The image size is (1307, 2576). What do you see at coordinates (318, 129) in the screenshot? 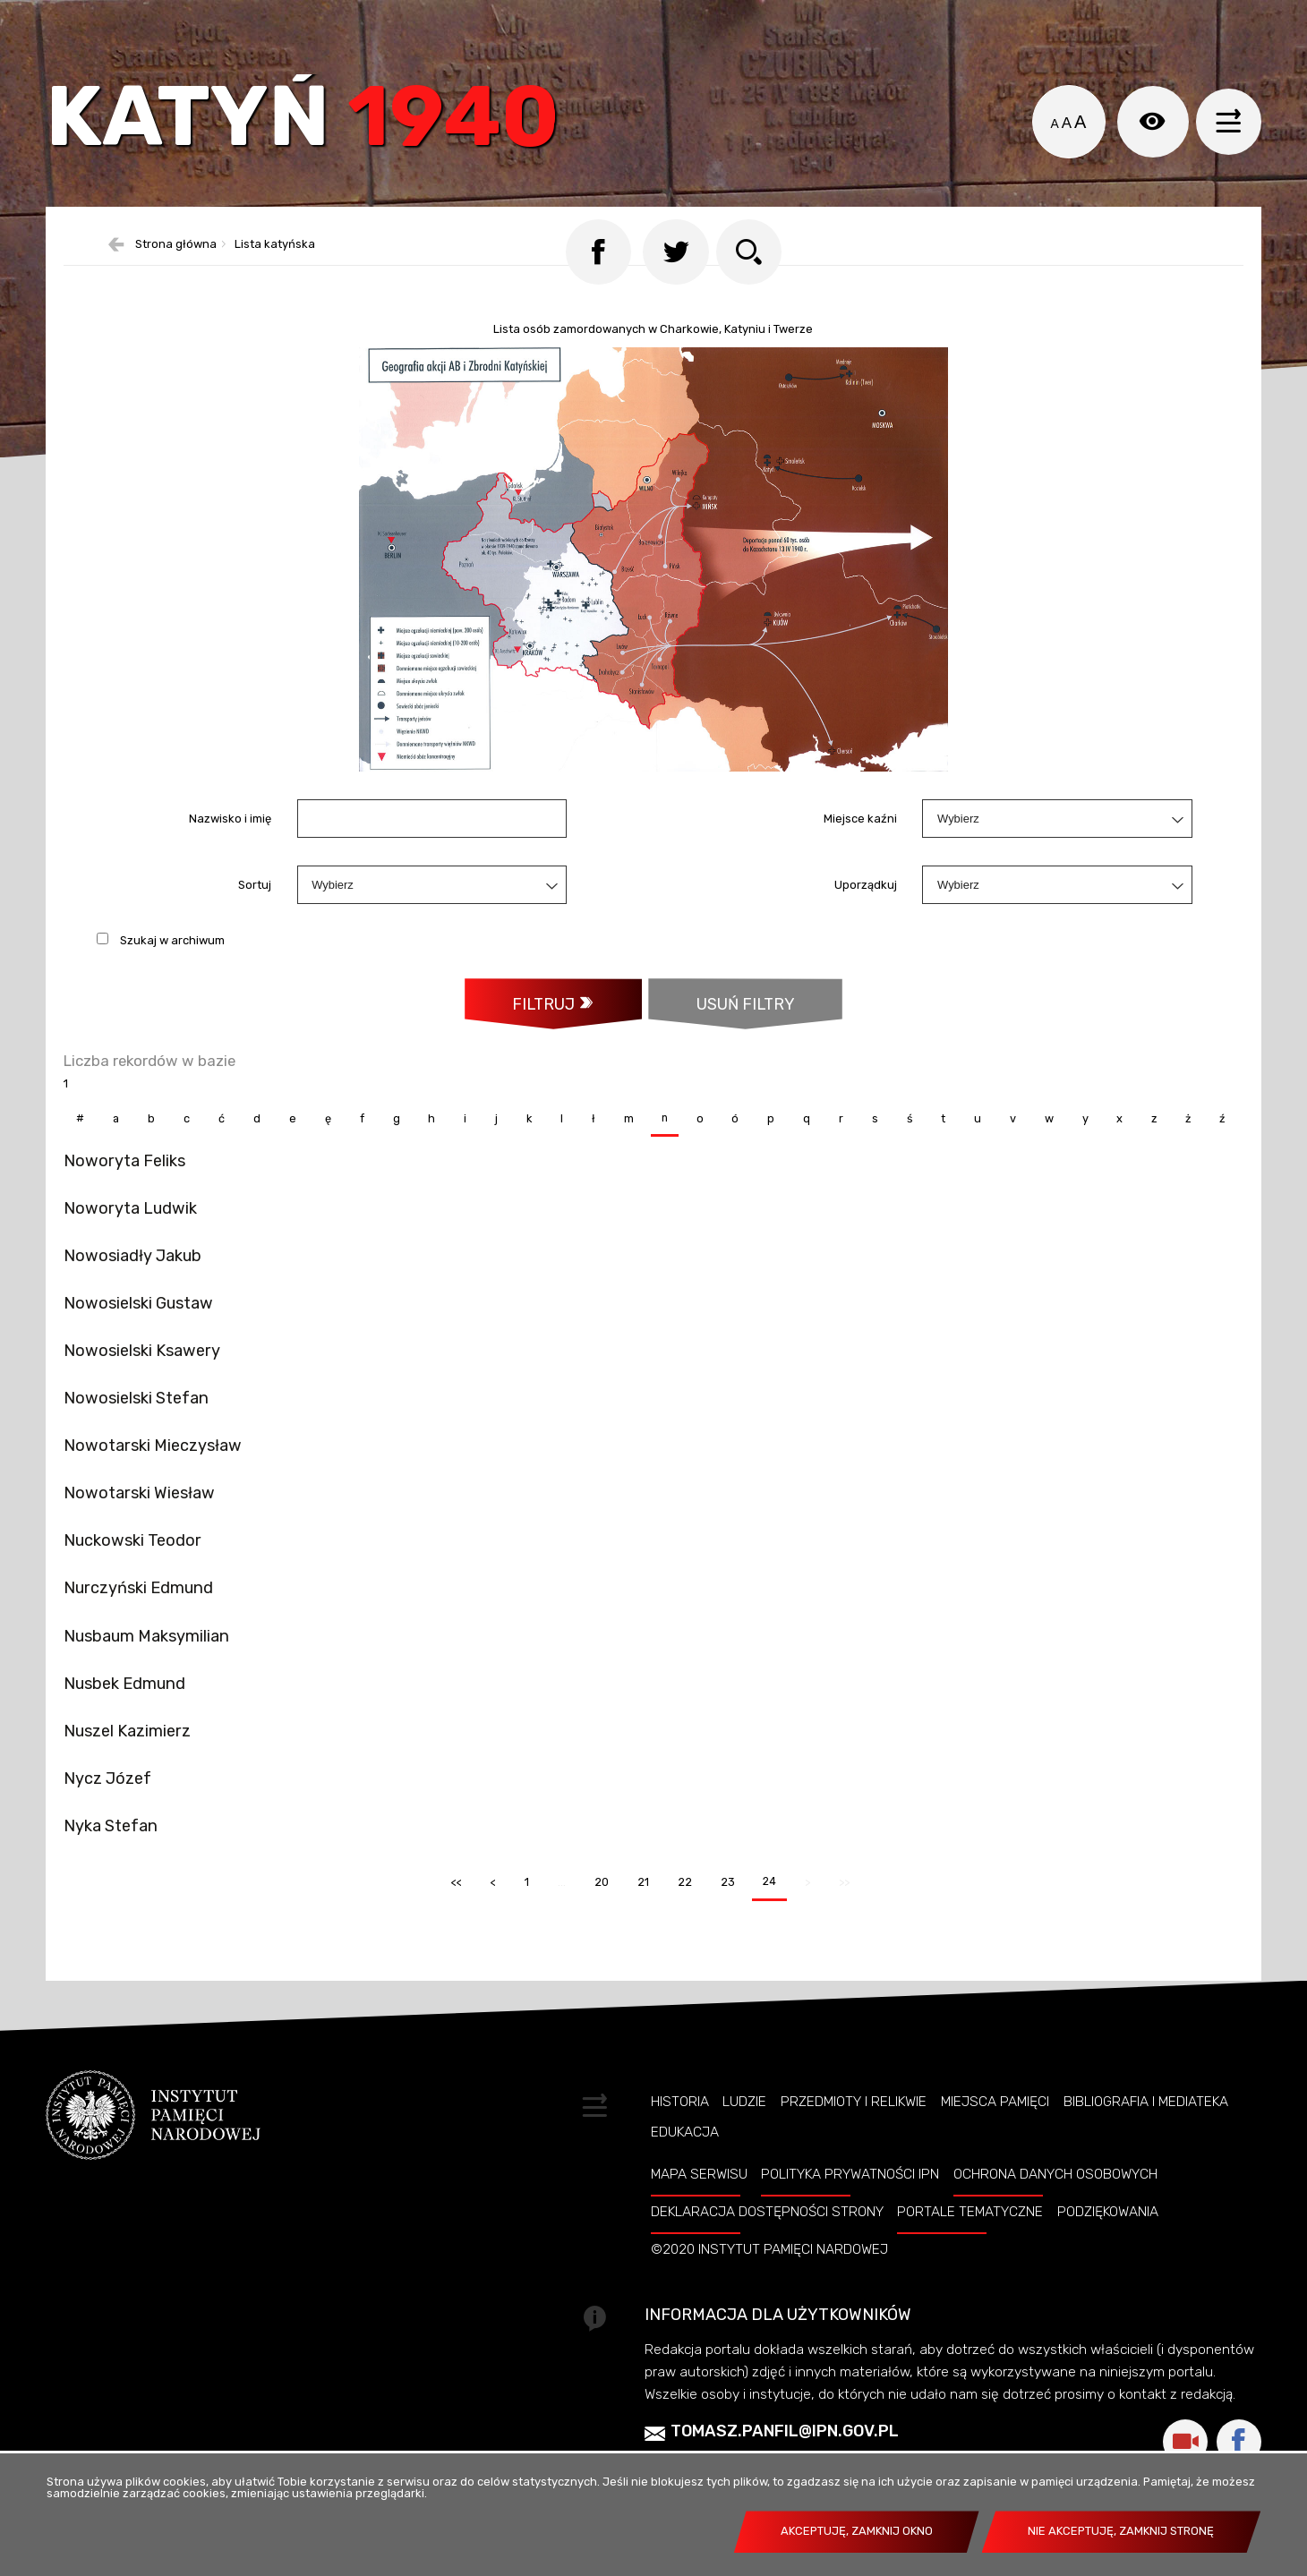
I see `Katyń` at bounding box center [318, 129].